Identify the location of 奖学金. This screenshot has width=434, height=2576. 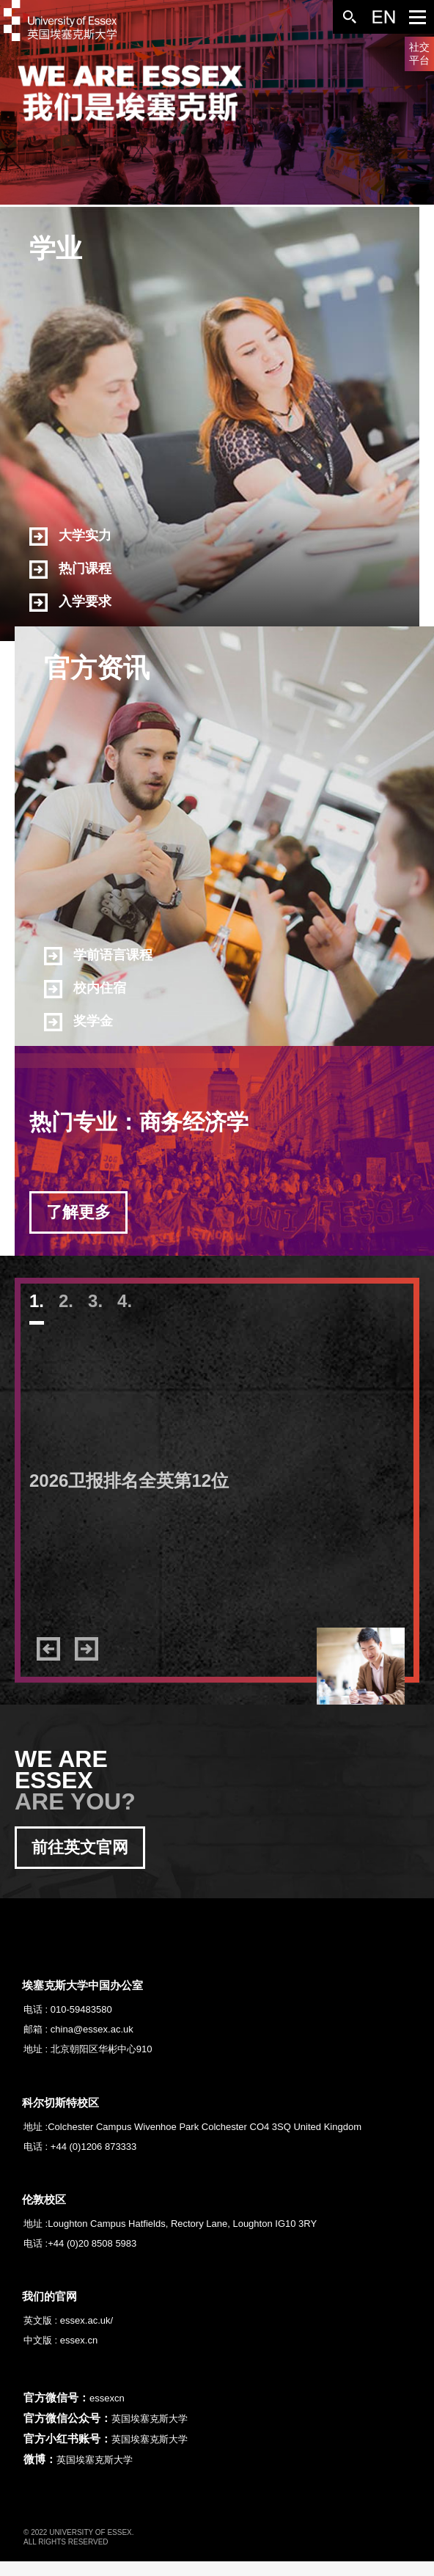
(78, 1022).